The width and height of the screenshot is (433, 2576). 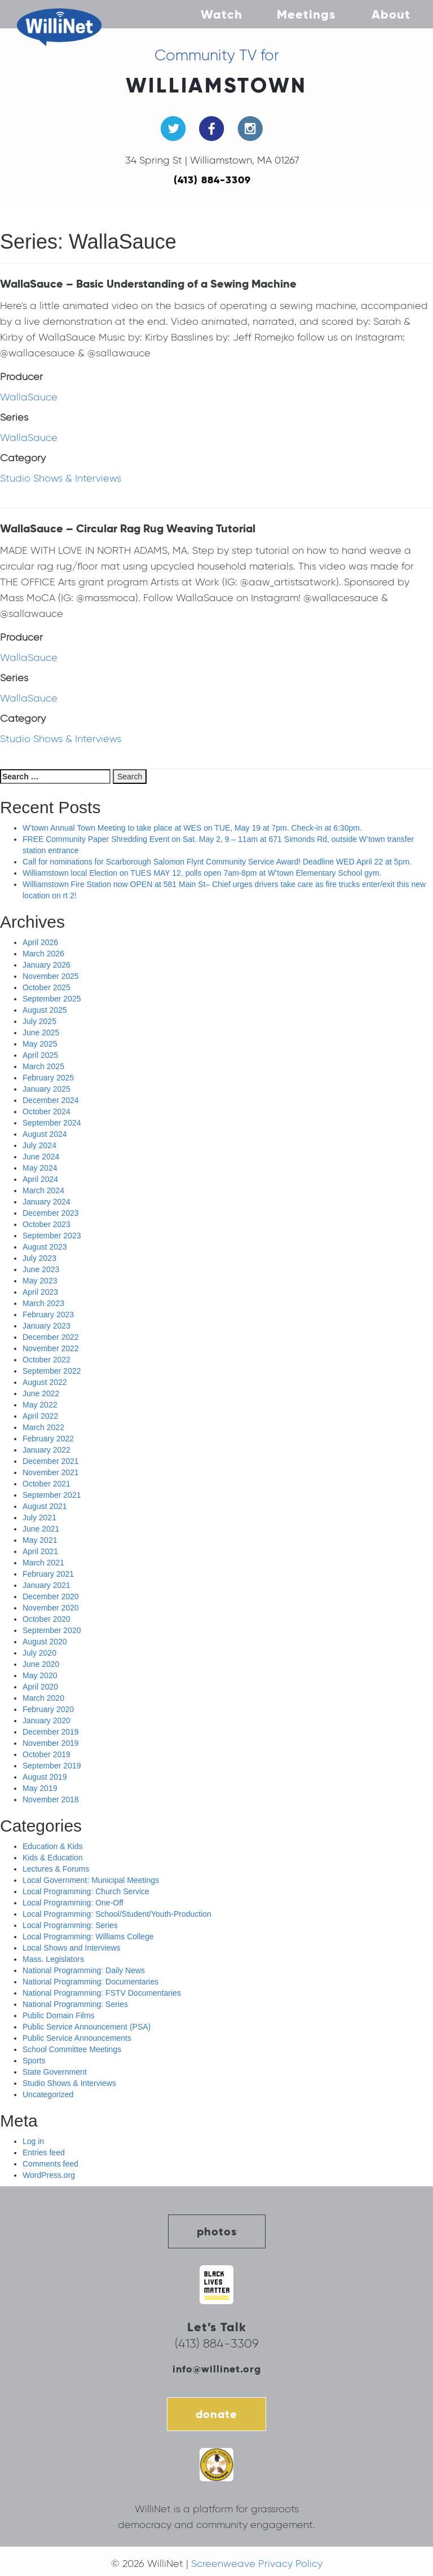 I want to click on Entries feed, so click(x=44, y=2152).